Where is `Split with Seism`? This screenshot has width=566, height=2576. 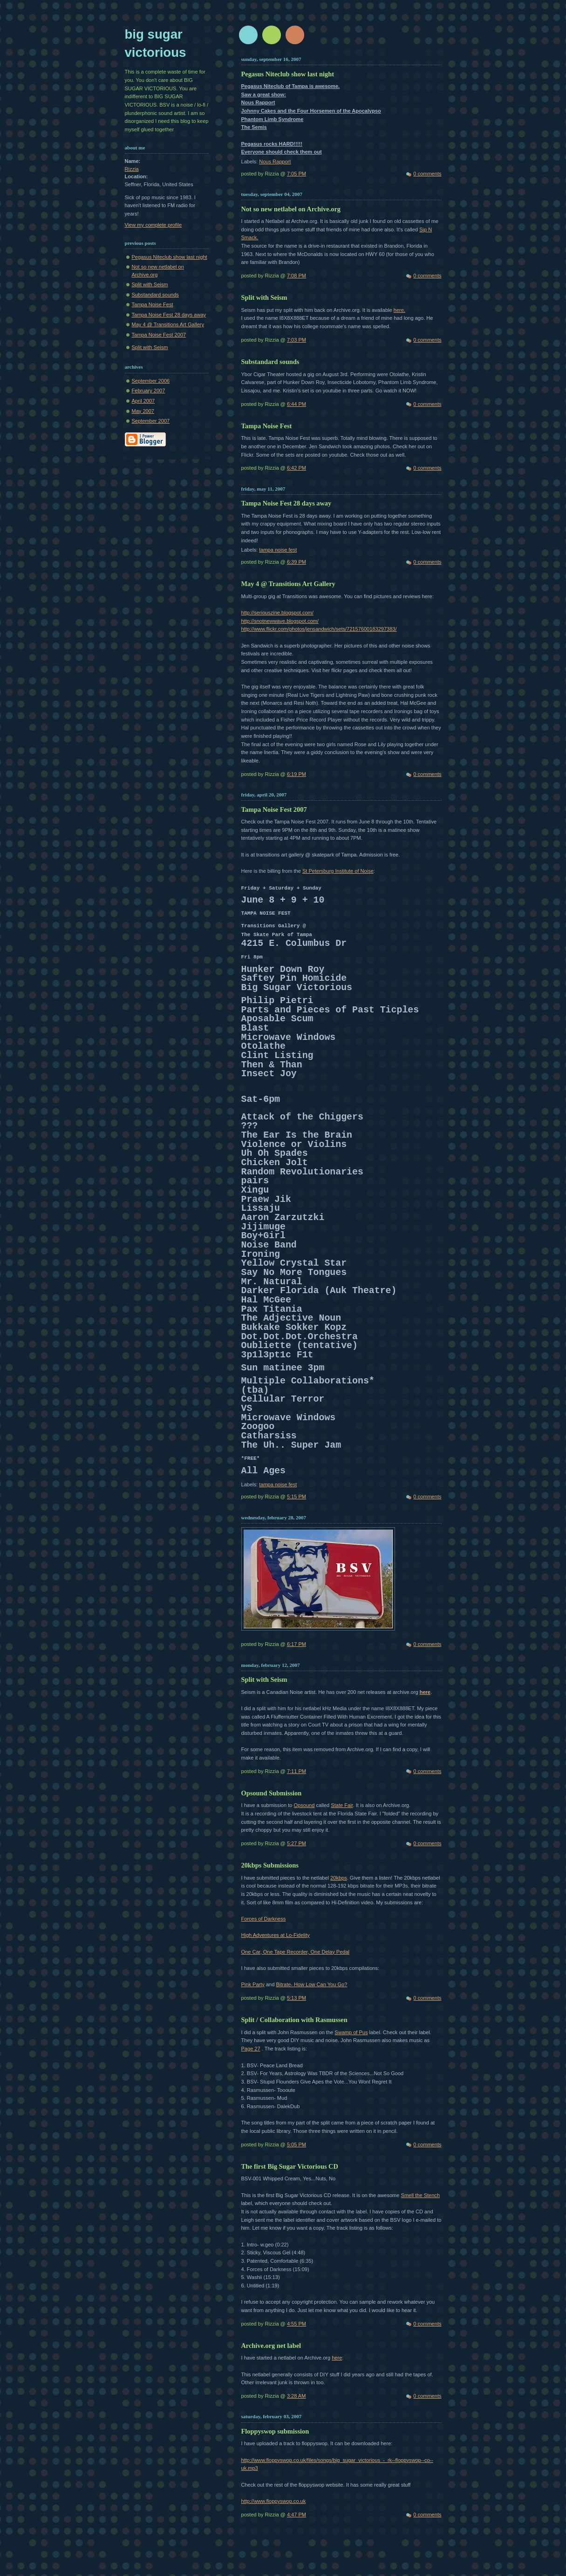
Split with Seism is located at coordinates (150, 284).